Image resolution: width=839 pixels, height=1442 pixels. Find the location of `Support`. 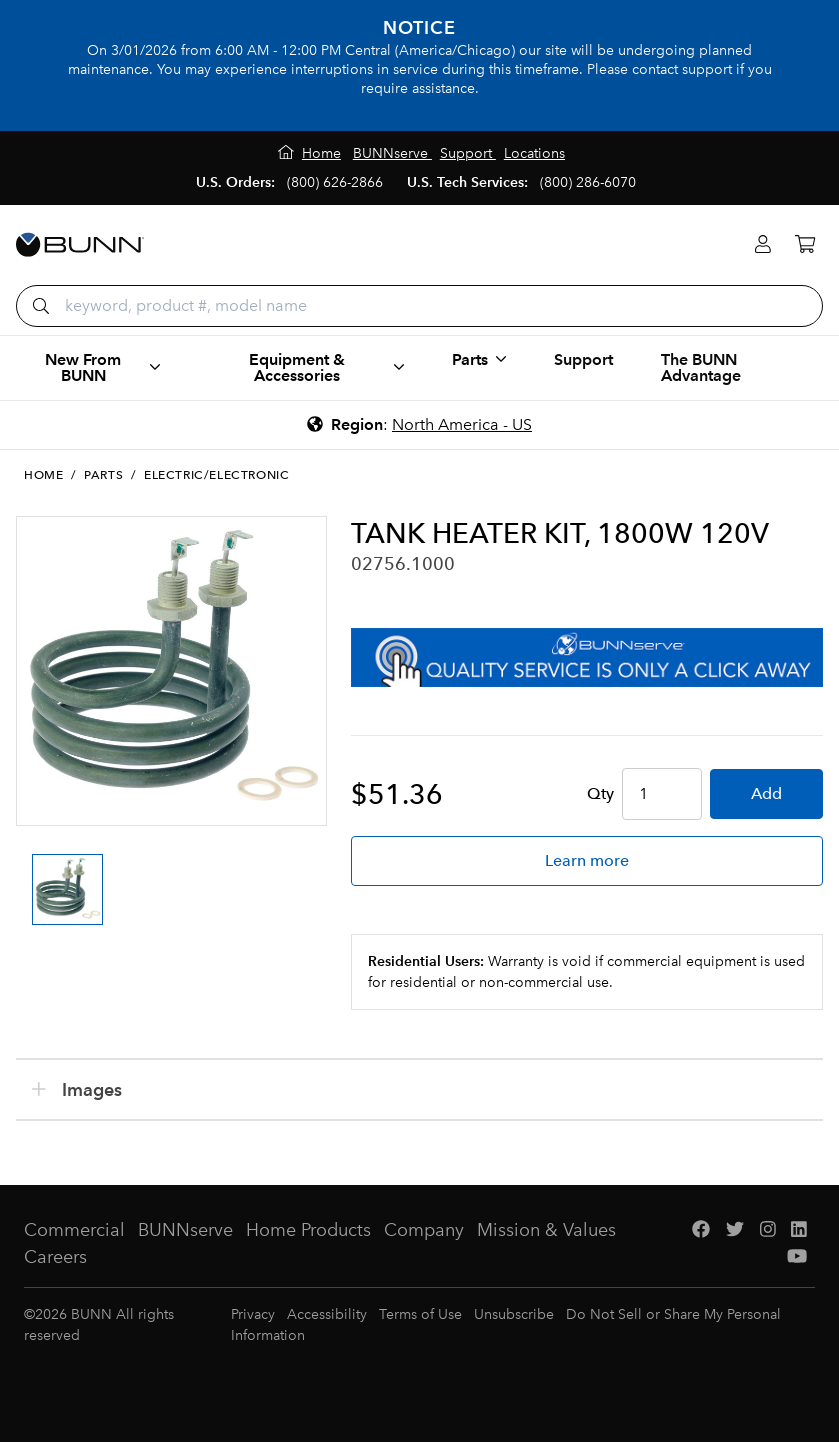

Support is located at coordinates (583, 359).